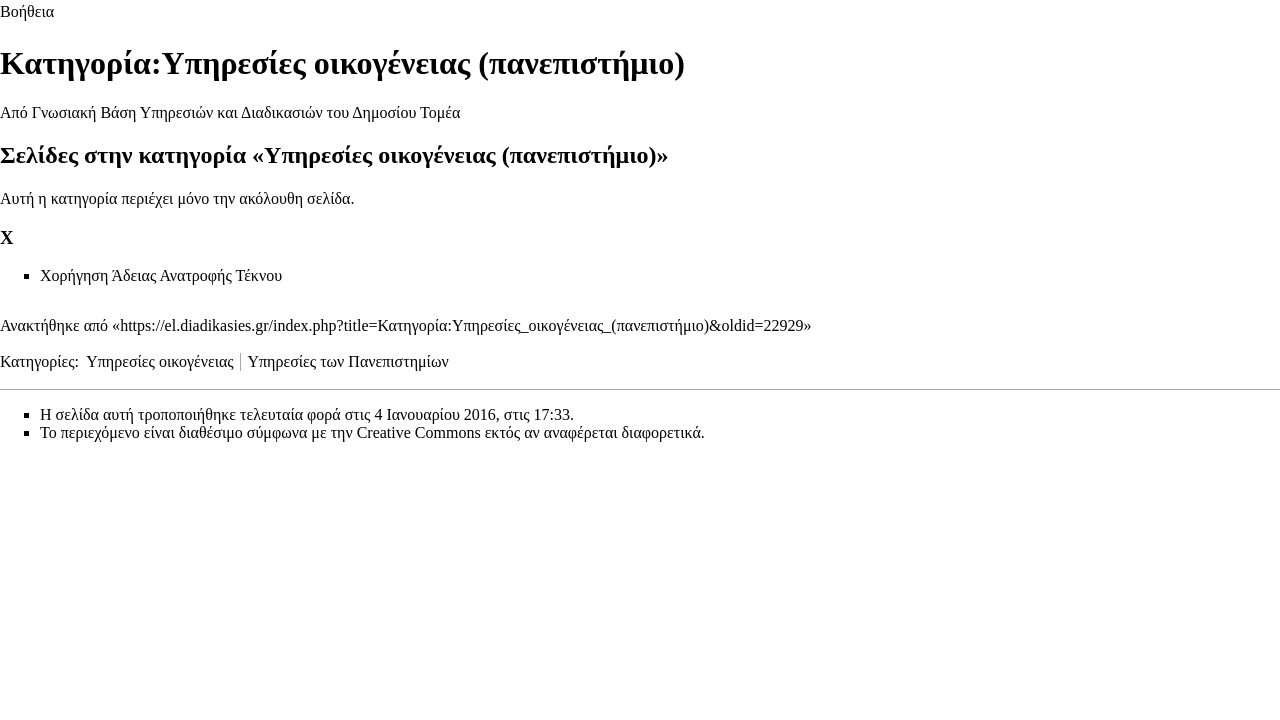 Image resolution: width=1280 pixels, height=720 pixels. I want to click on Creative Commons, so click(419, 432).